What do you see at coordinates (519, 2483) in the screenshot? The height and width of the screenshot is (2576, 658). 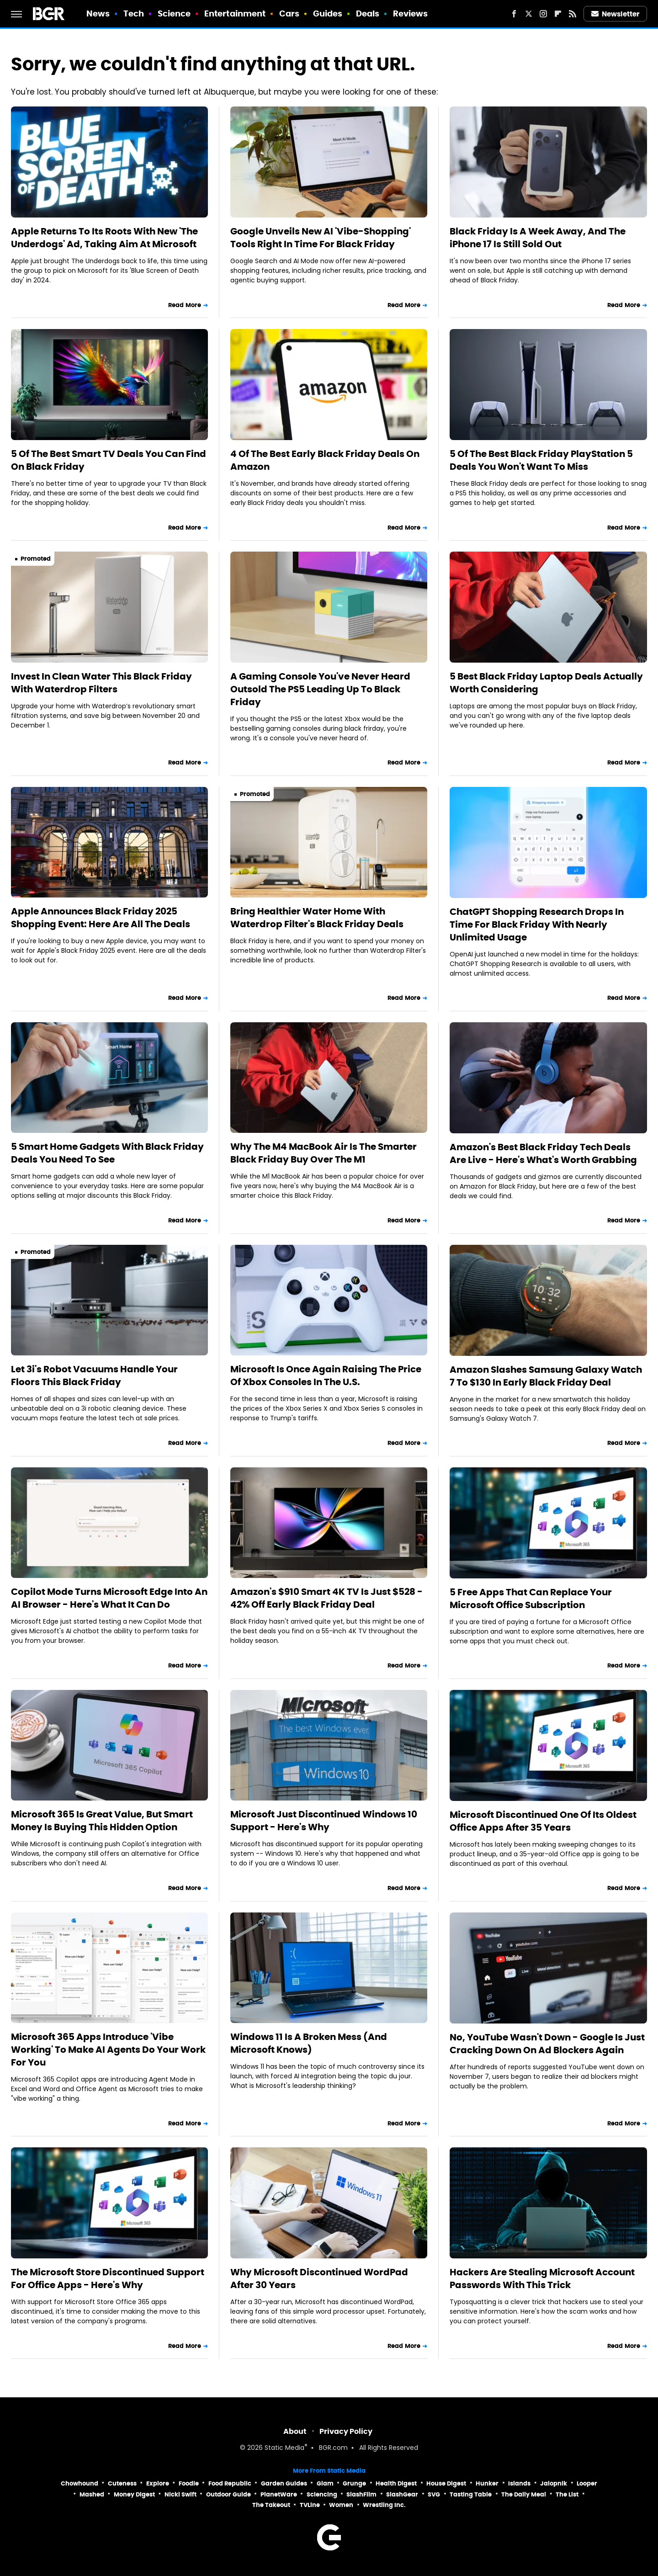 I see `Islands` at bounding box center [519, 2483].